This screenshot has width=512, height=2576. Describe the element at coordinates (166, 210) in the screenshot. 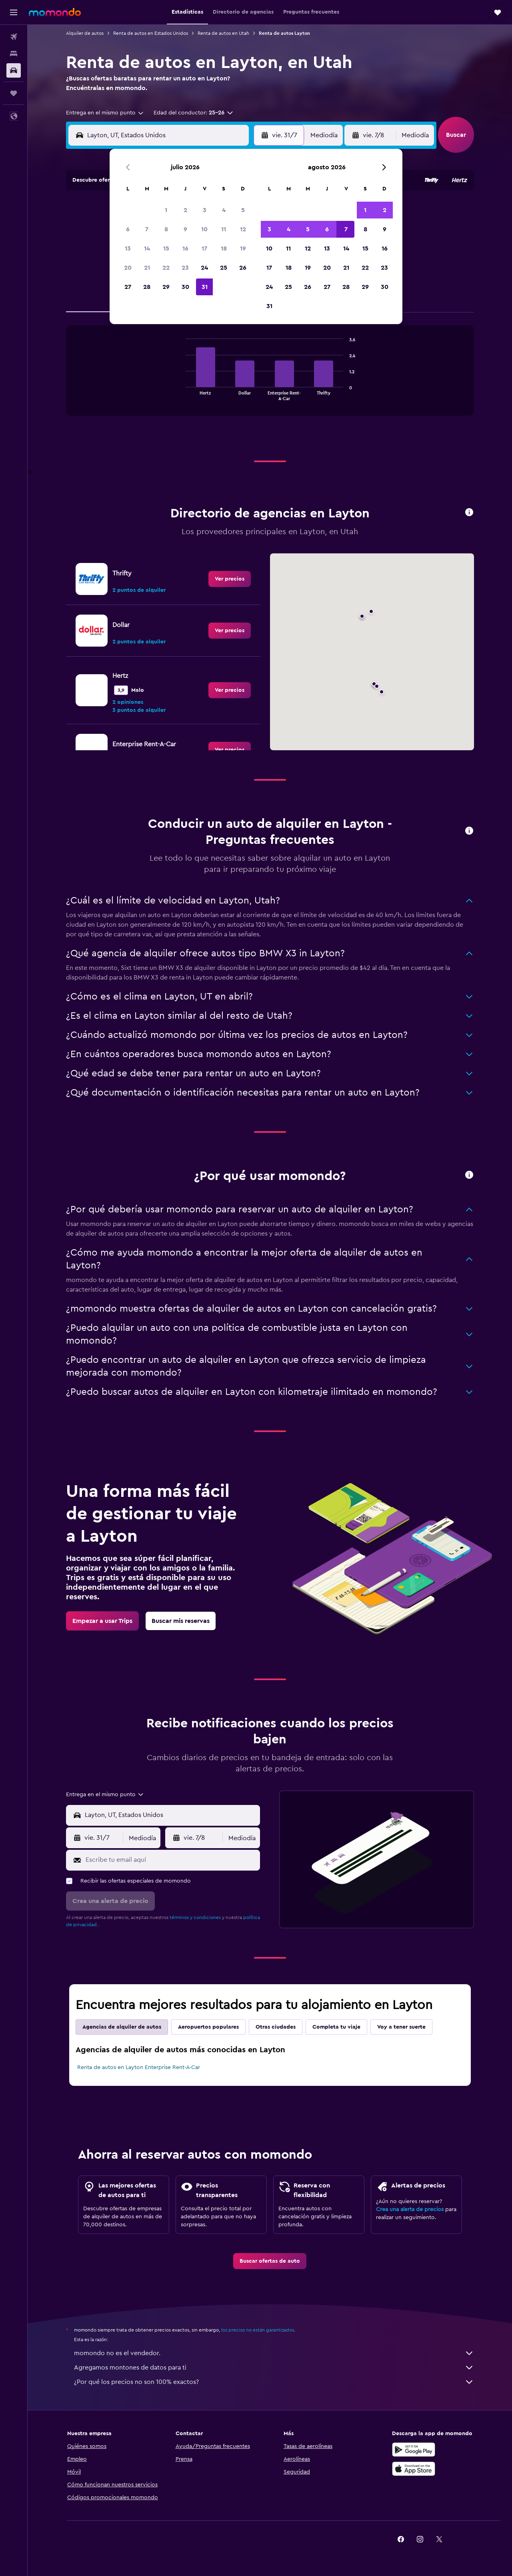

I see `1 [button]` at that location.